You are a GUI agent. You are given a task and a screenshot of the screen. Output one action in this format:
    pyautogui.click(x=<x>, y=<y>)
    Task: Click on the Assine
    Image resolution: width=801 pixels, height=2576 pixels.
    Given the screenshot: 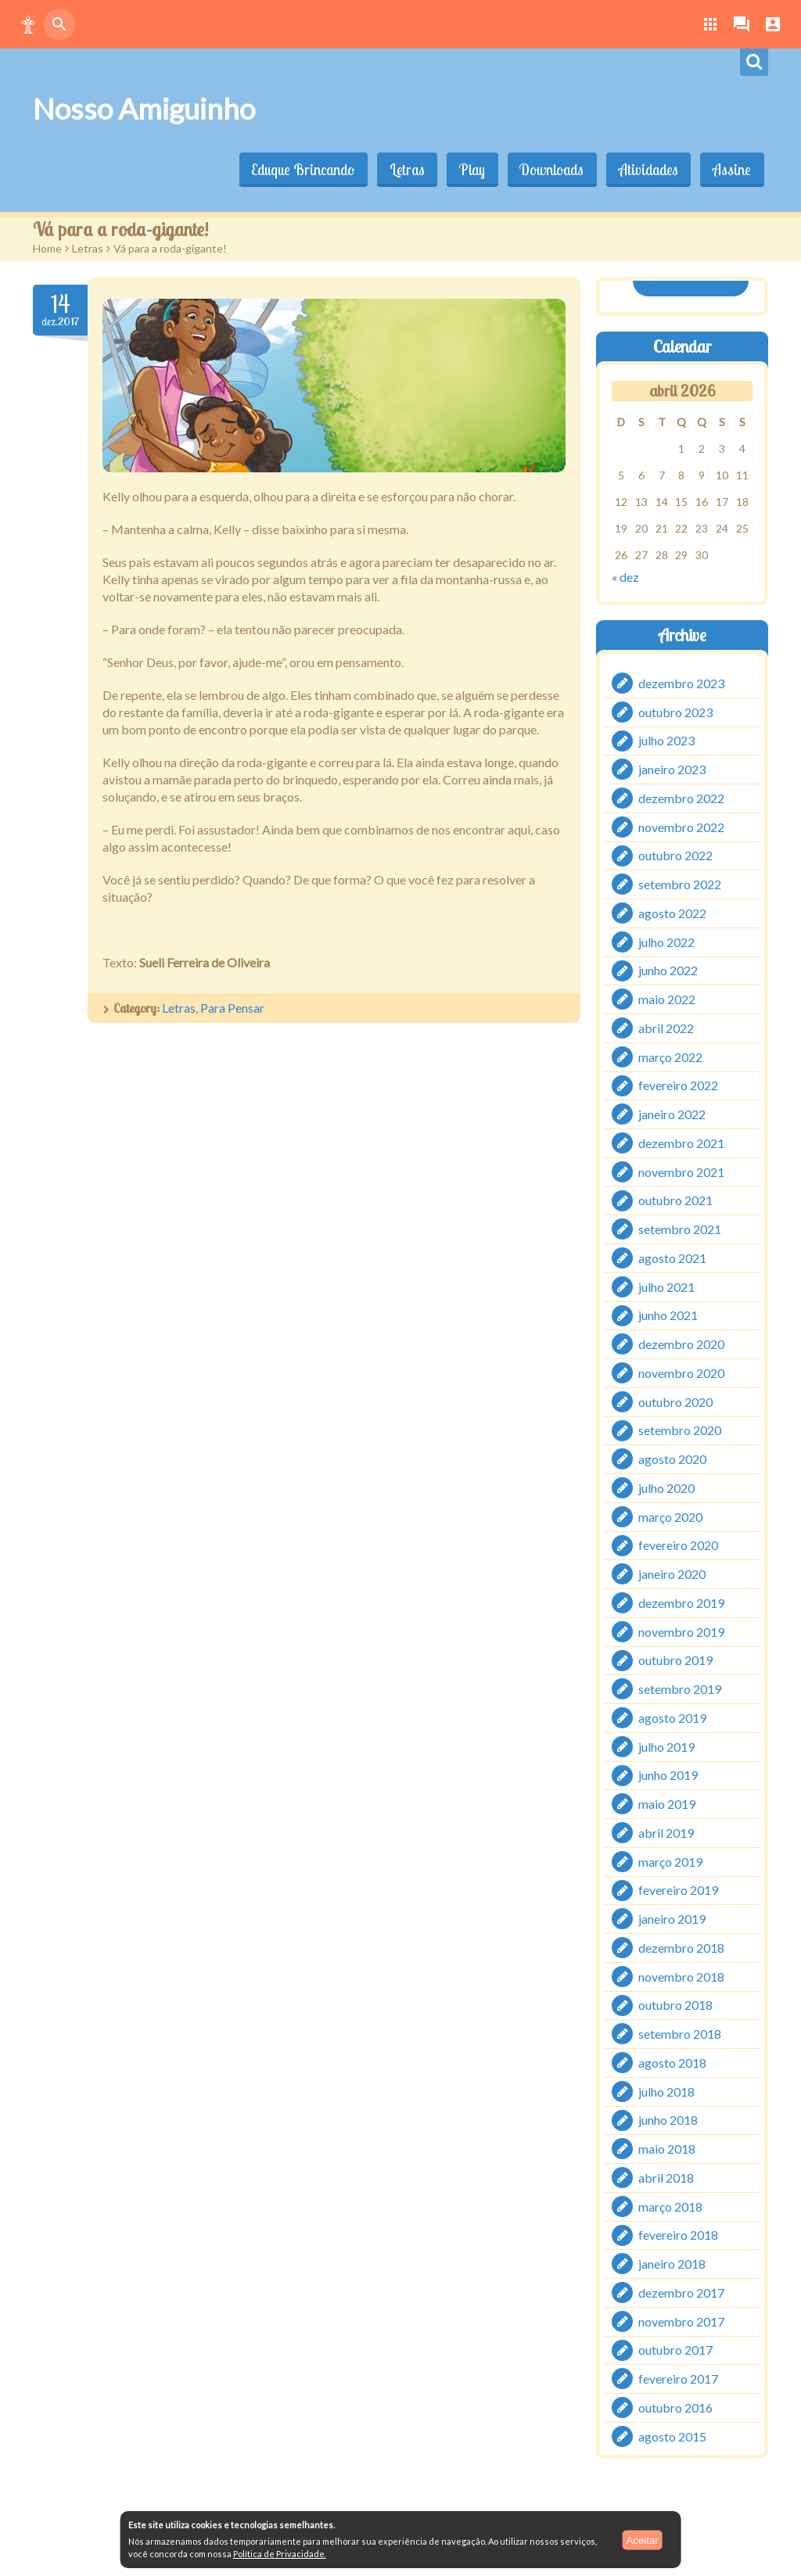 What is the action you would take?
    pyautogui.click(x=731, y=169)
    